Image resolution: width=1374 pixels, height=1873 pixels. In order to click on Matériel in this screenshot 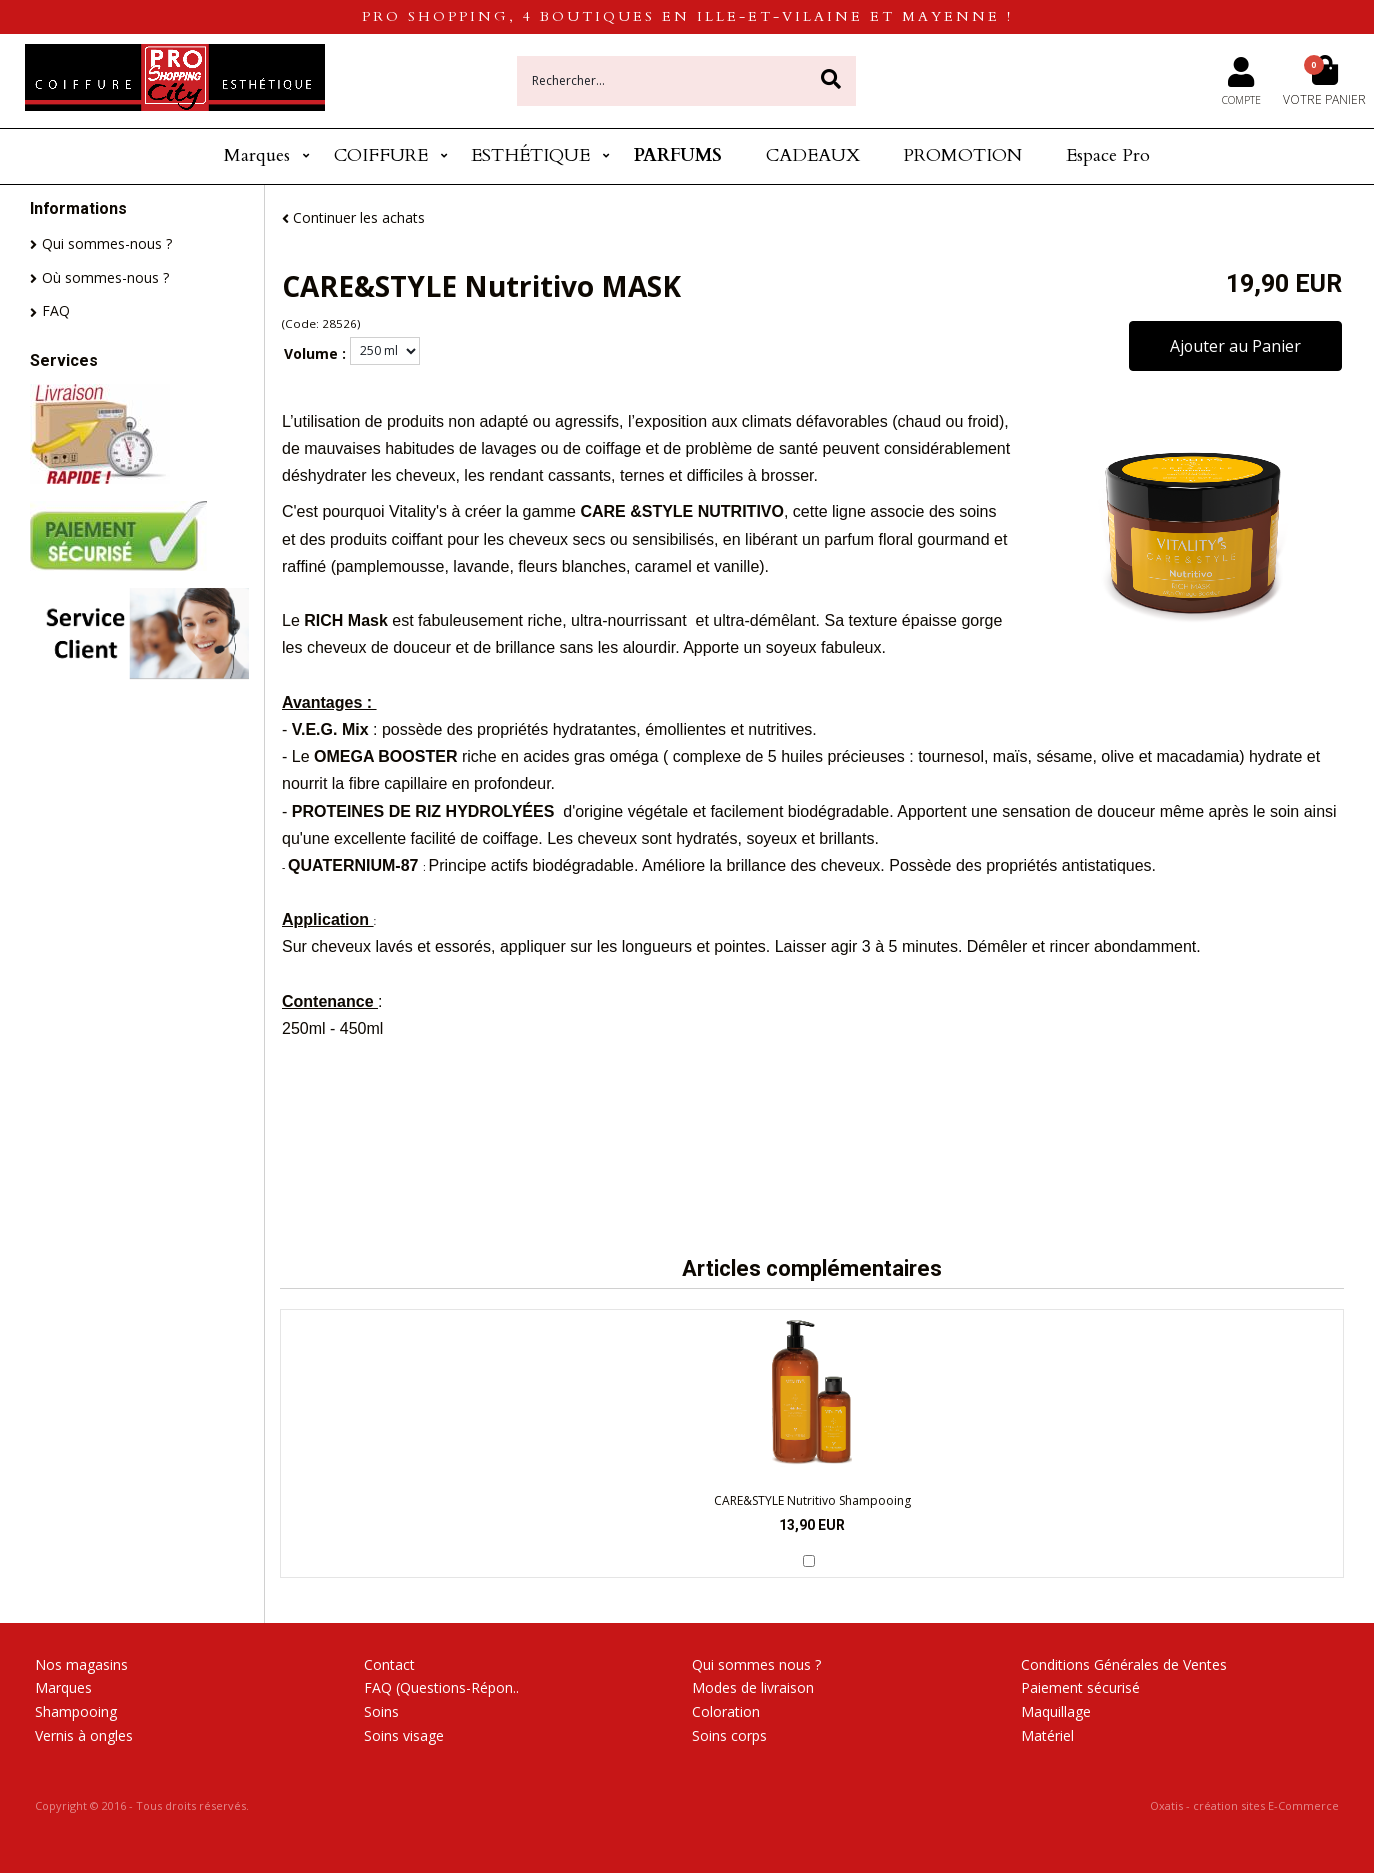, I will do `click(1047, 1735)`.